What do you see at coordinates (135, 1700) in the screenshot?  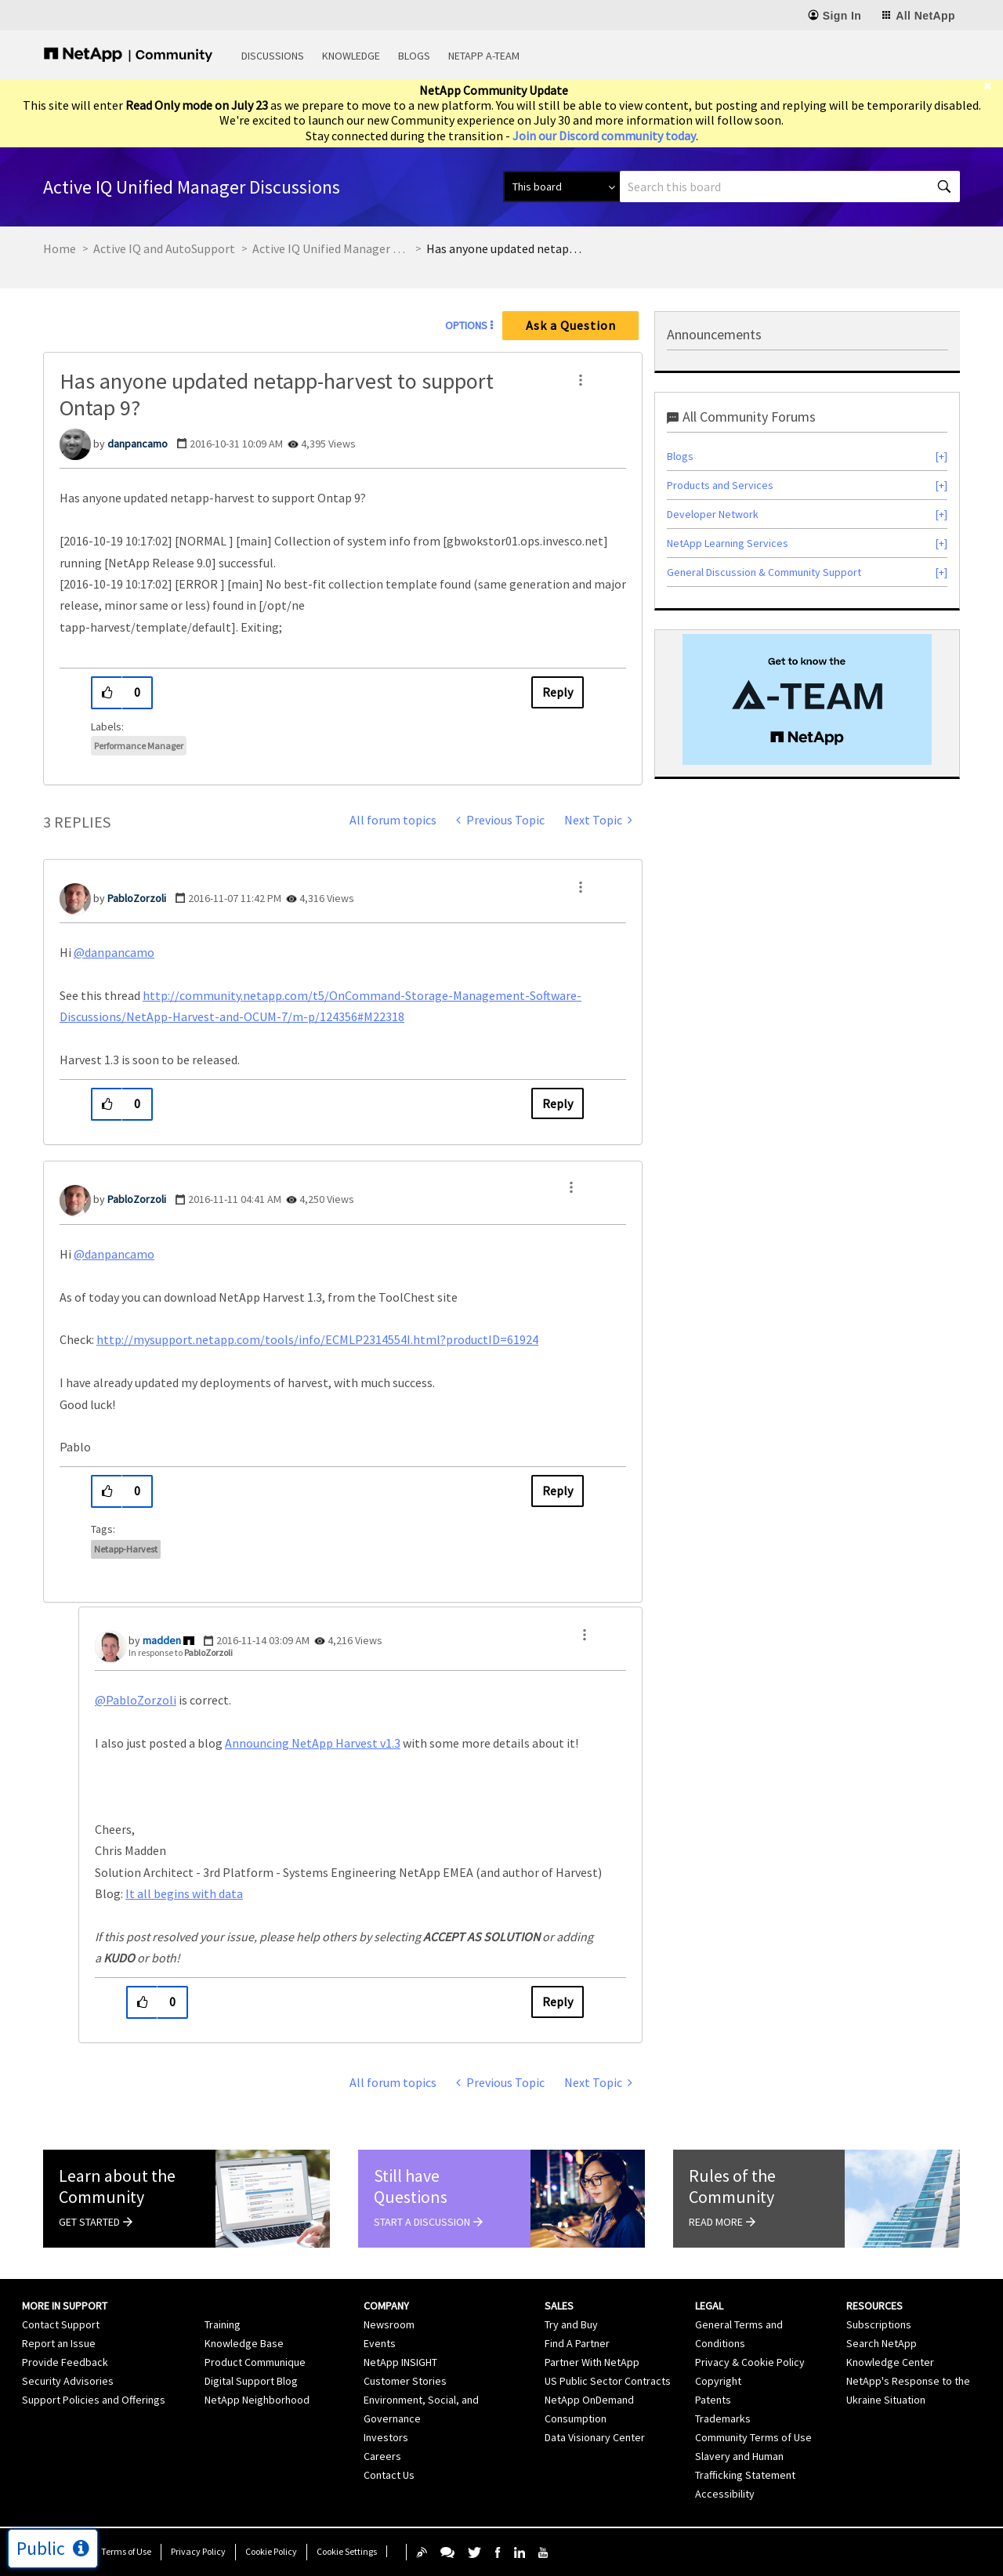 I see `@PabloZorzoli` at bounding box center [135, 1700].